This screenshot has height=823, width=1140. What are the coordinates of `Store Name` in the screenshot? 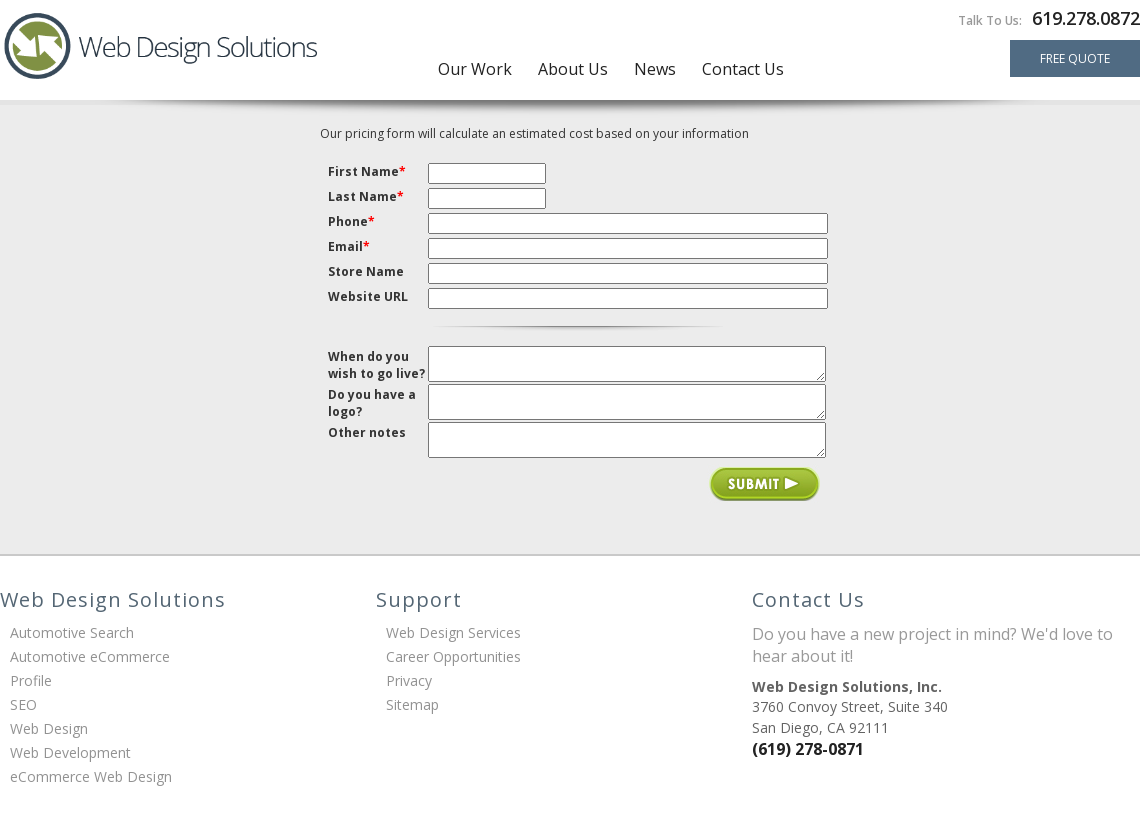 It's located at (366, 271).